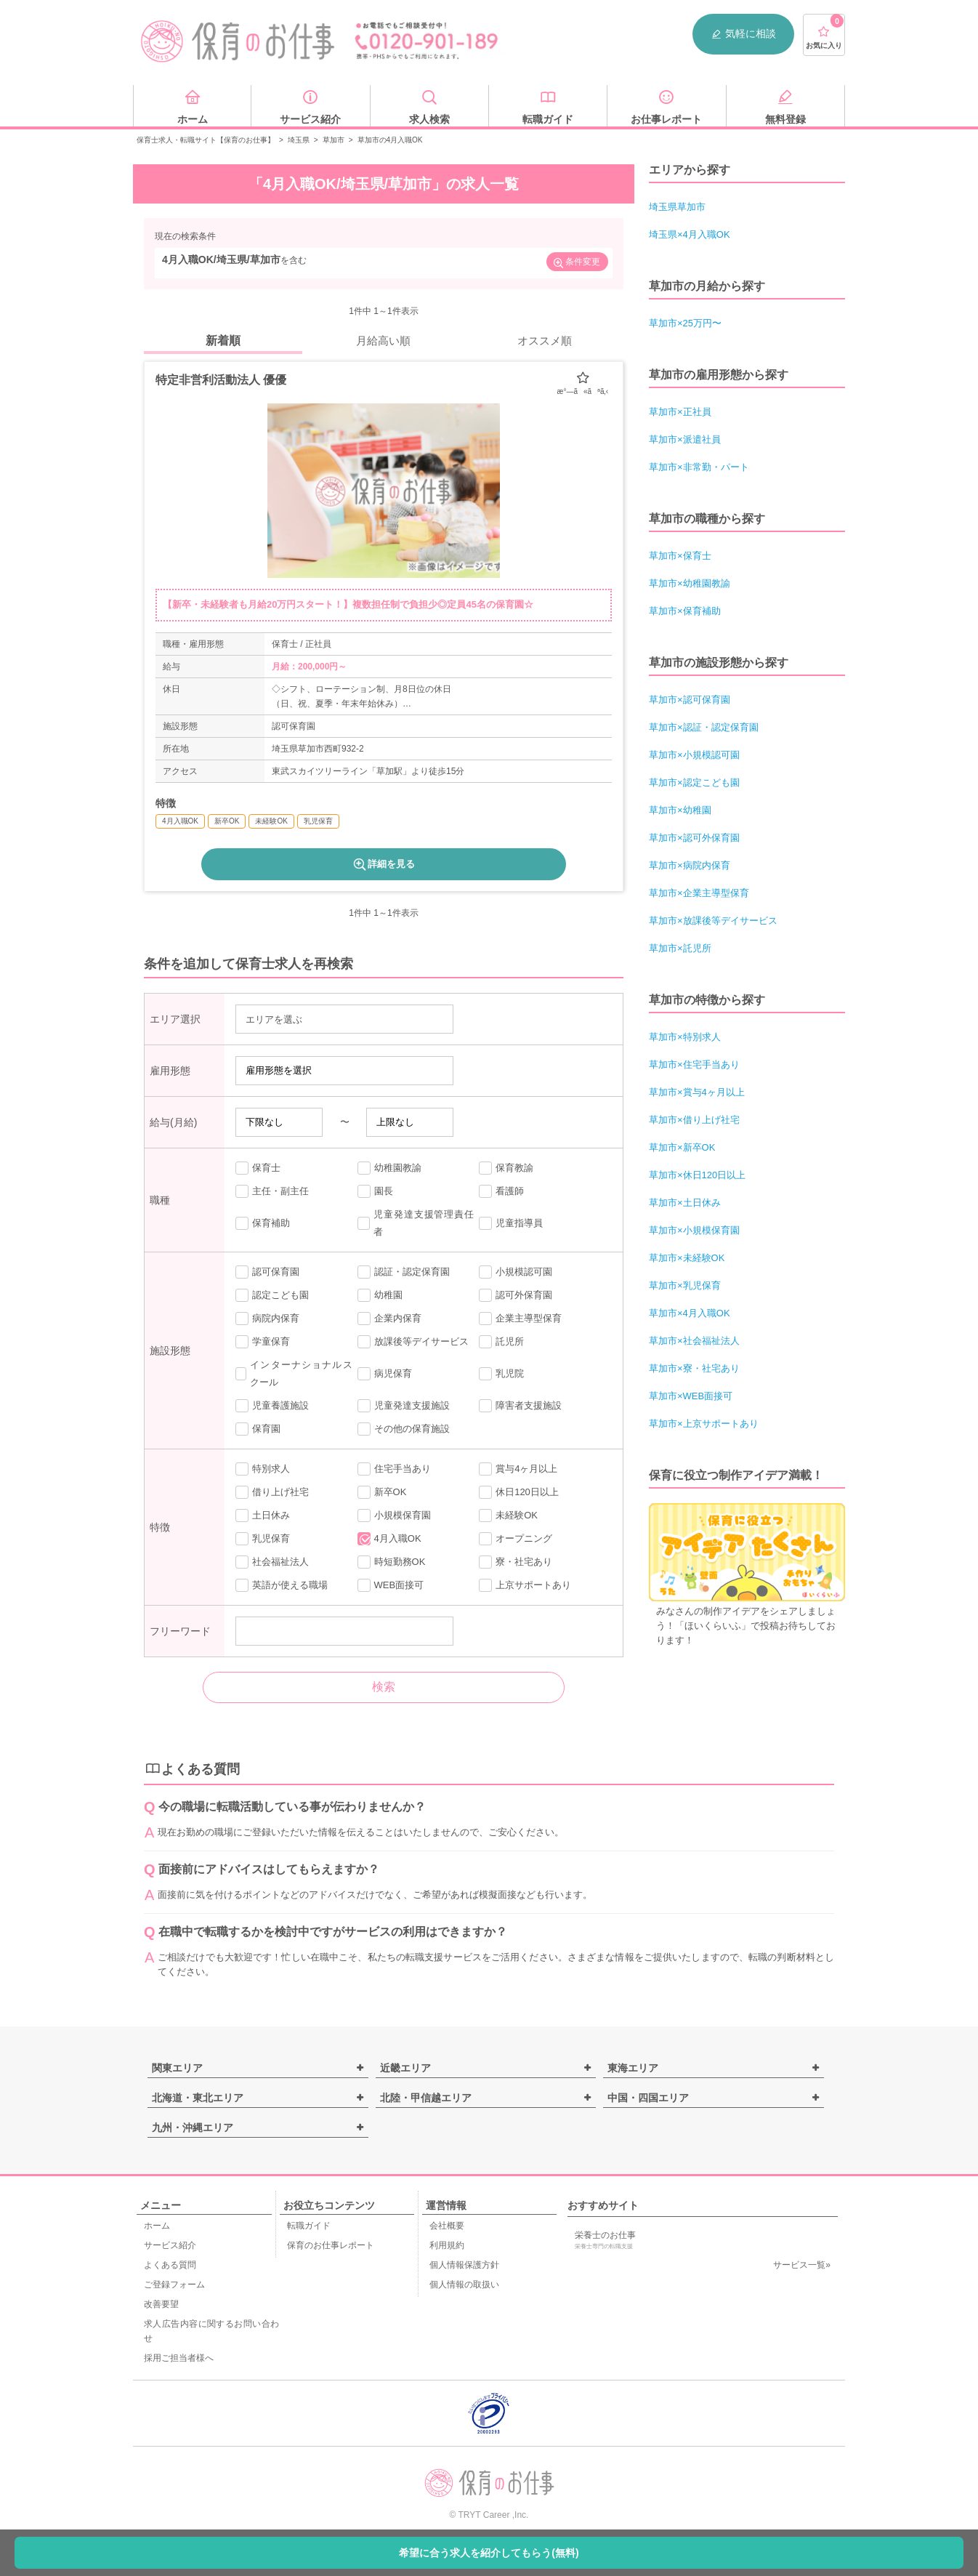  What do you see at coordinates (525, 1585) in the screenshot?
I see `上京サポートあり` at bounding box center [525, 1585].